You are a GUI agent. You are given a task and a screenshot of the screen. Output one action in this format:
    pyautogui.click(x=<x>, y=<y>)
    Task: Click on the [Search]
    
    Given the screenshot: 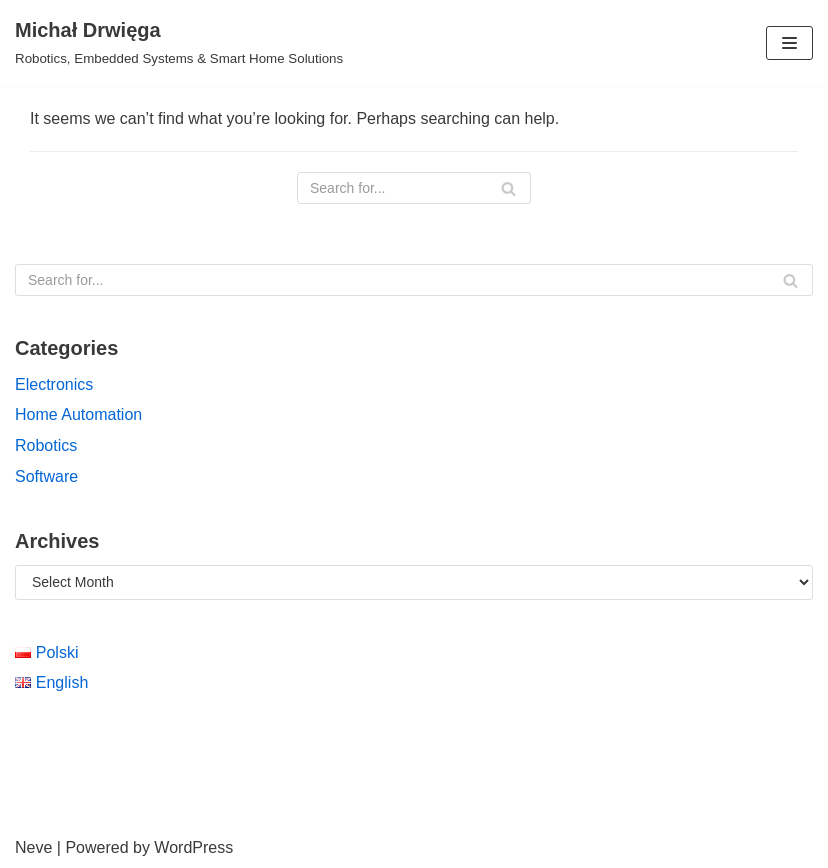 What is the action you would take?
    pyautogui.click(x=414, y=188)
    